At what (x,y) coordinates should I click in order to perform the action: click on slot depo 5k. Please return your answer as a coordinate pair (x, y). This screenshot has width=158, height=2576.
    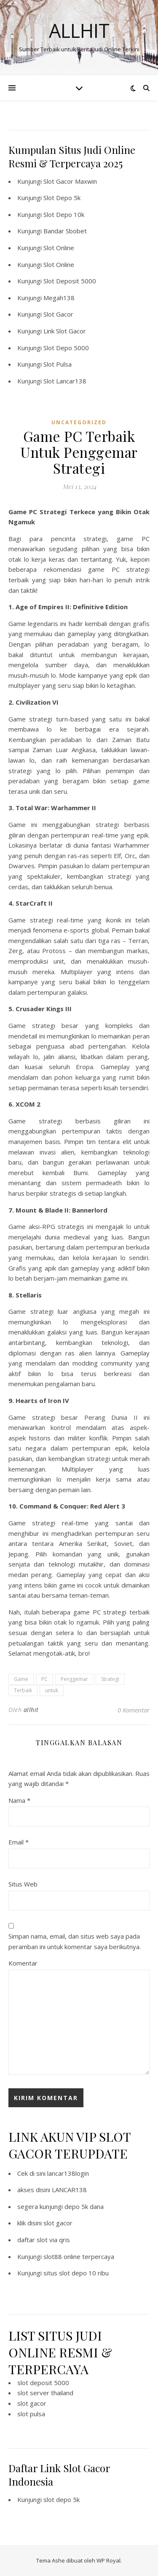
    Looking at the image, I should click on (61, 2499).